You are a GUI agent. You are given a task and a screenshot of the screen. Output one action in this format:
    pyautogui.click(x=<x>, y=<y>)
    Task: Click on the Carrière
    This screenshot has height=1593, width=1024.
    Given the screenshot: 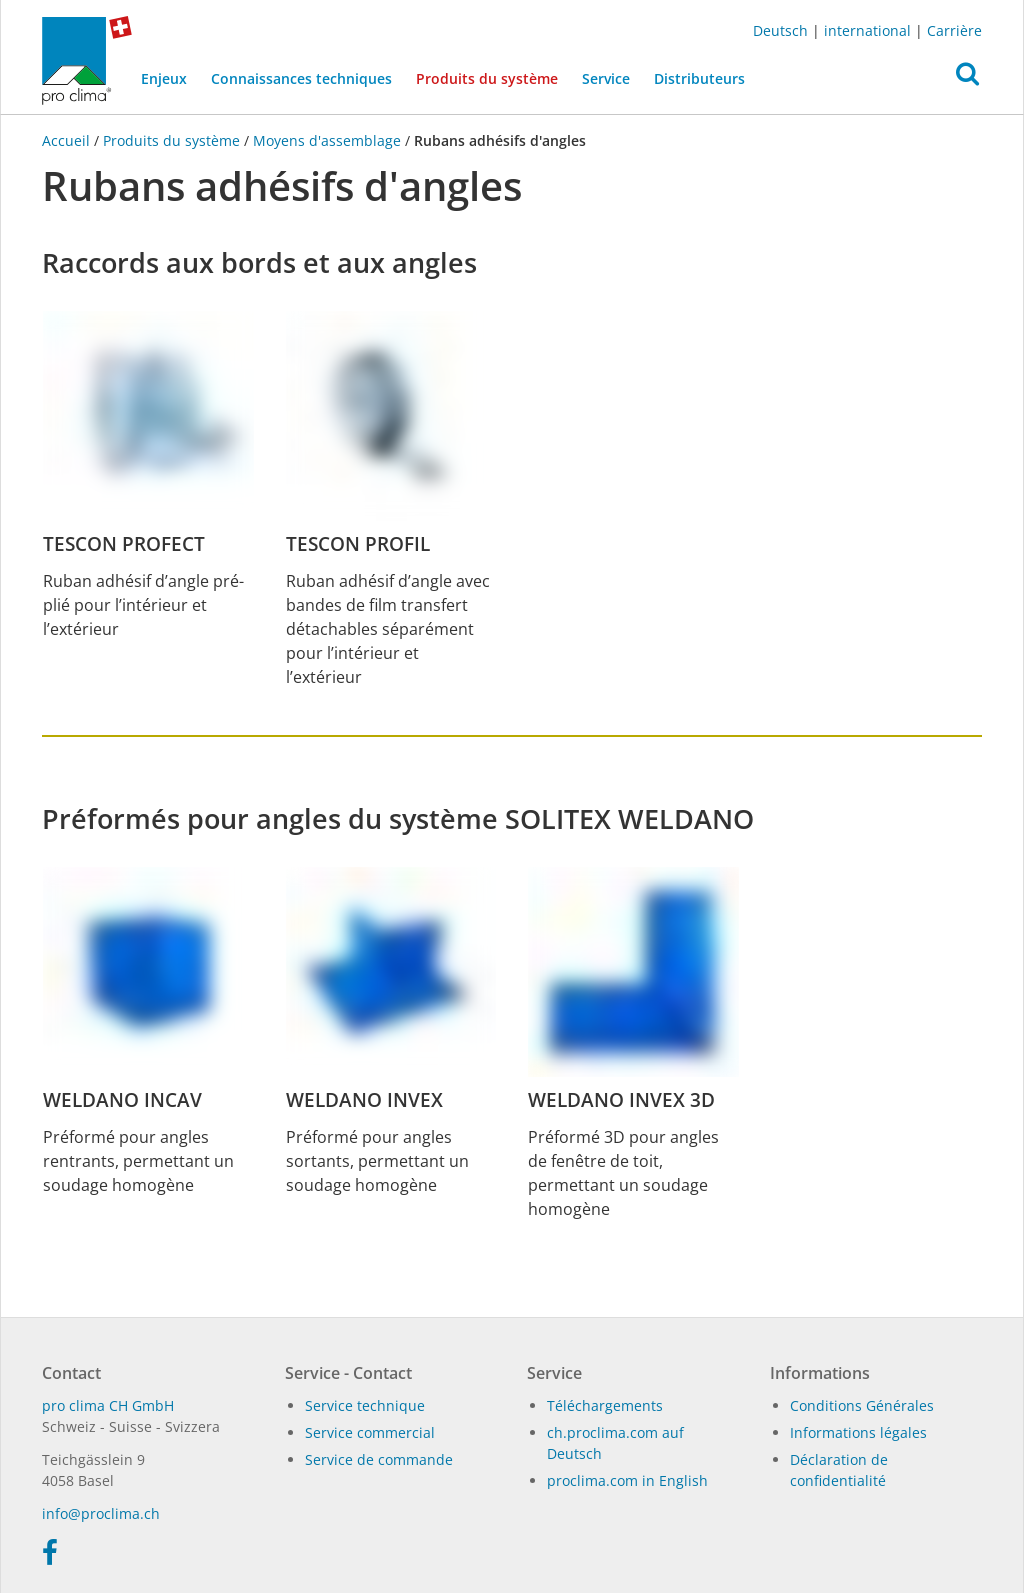 What is the action you would take?
    pyautogui.click(x=954, y=30)
    